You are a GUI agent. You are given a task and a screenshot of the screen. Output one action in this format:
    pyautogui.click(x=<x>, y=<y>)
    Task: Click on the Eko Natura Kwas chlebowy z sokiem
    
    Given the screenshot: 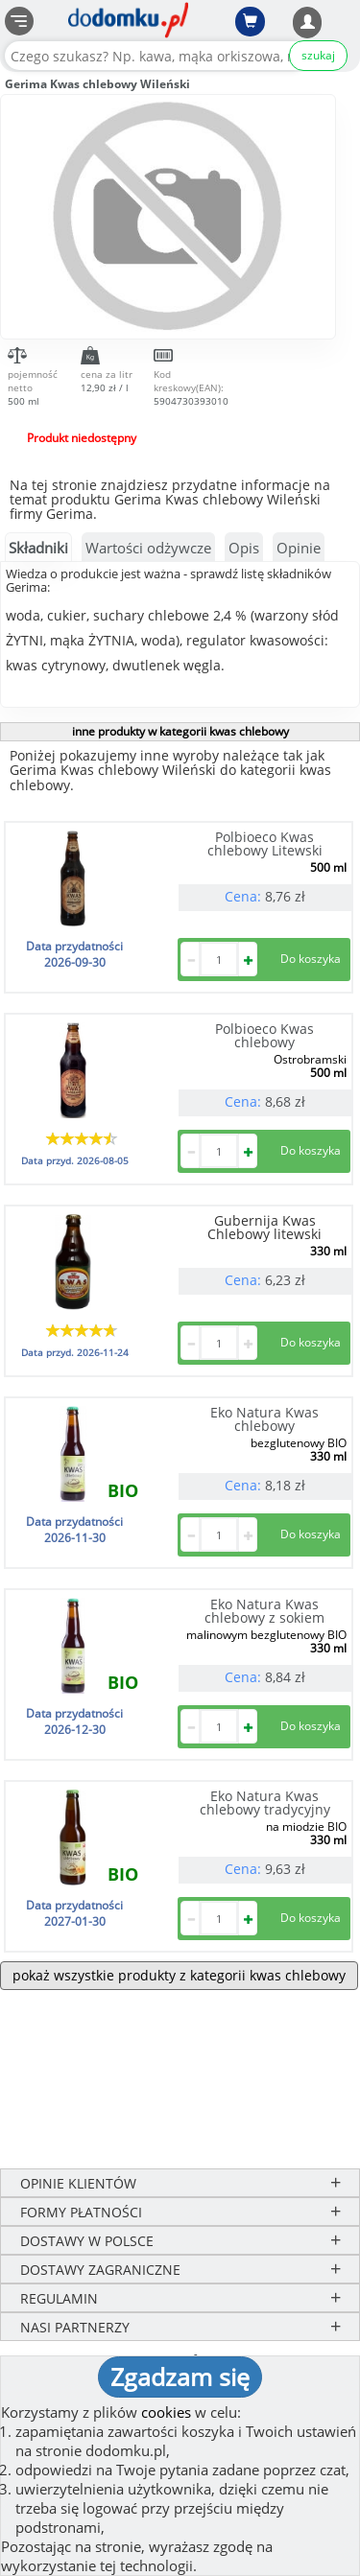 What is the action you would take?
    pyautogui.click(x=264, y=1611)
    